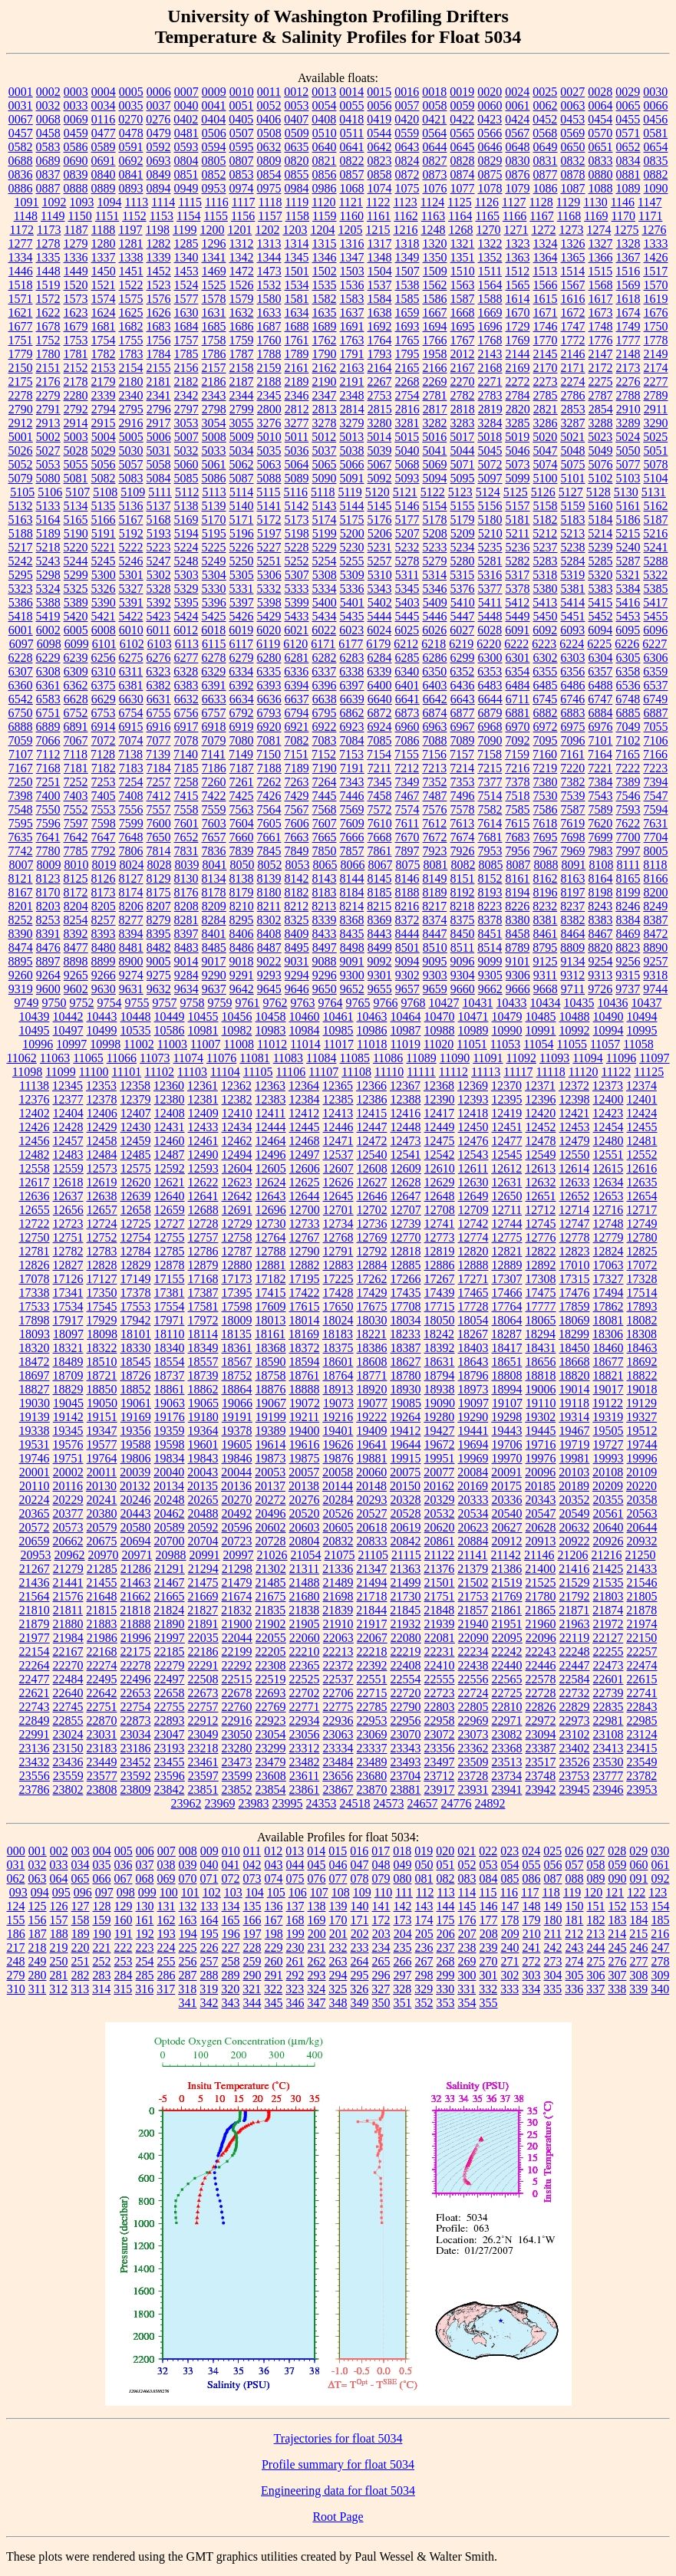  What do you see at coordinates (601, 864) in the screenshot?
I see `8108` at bounding box center [601, 864].